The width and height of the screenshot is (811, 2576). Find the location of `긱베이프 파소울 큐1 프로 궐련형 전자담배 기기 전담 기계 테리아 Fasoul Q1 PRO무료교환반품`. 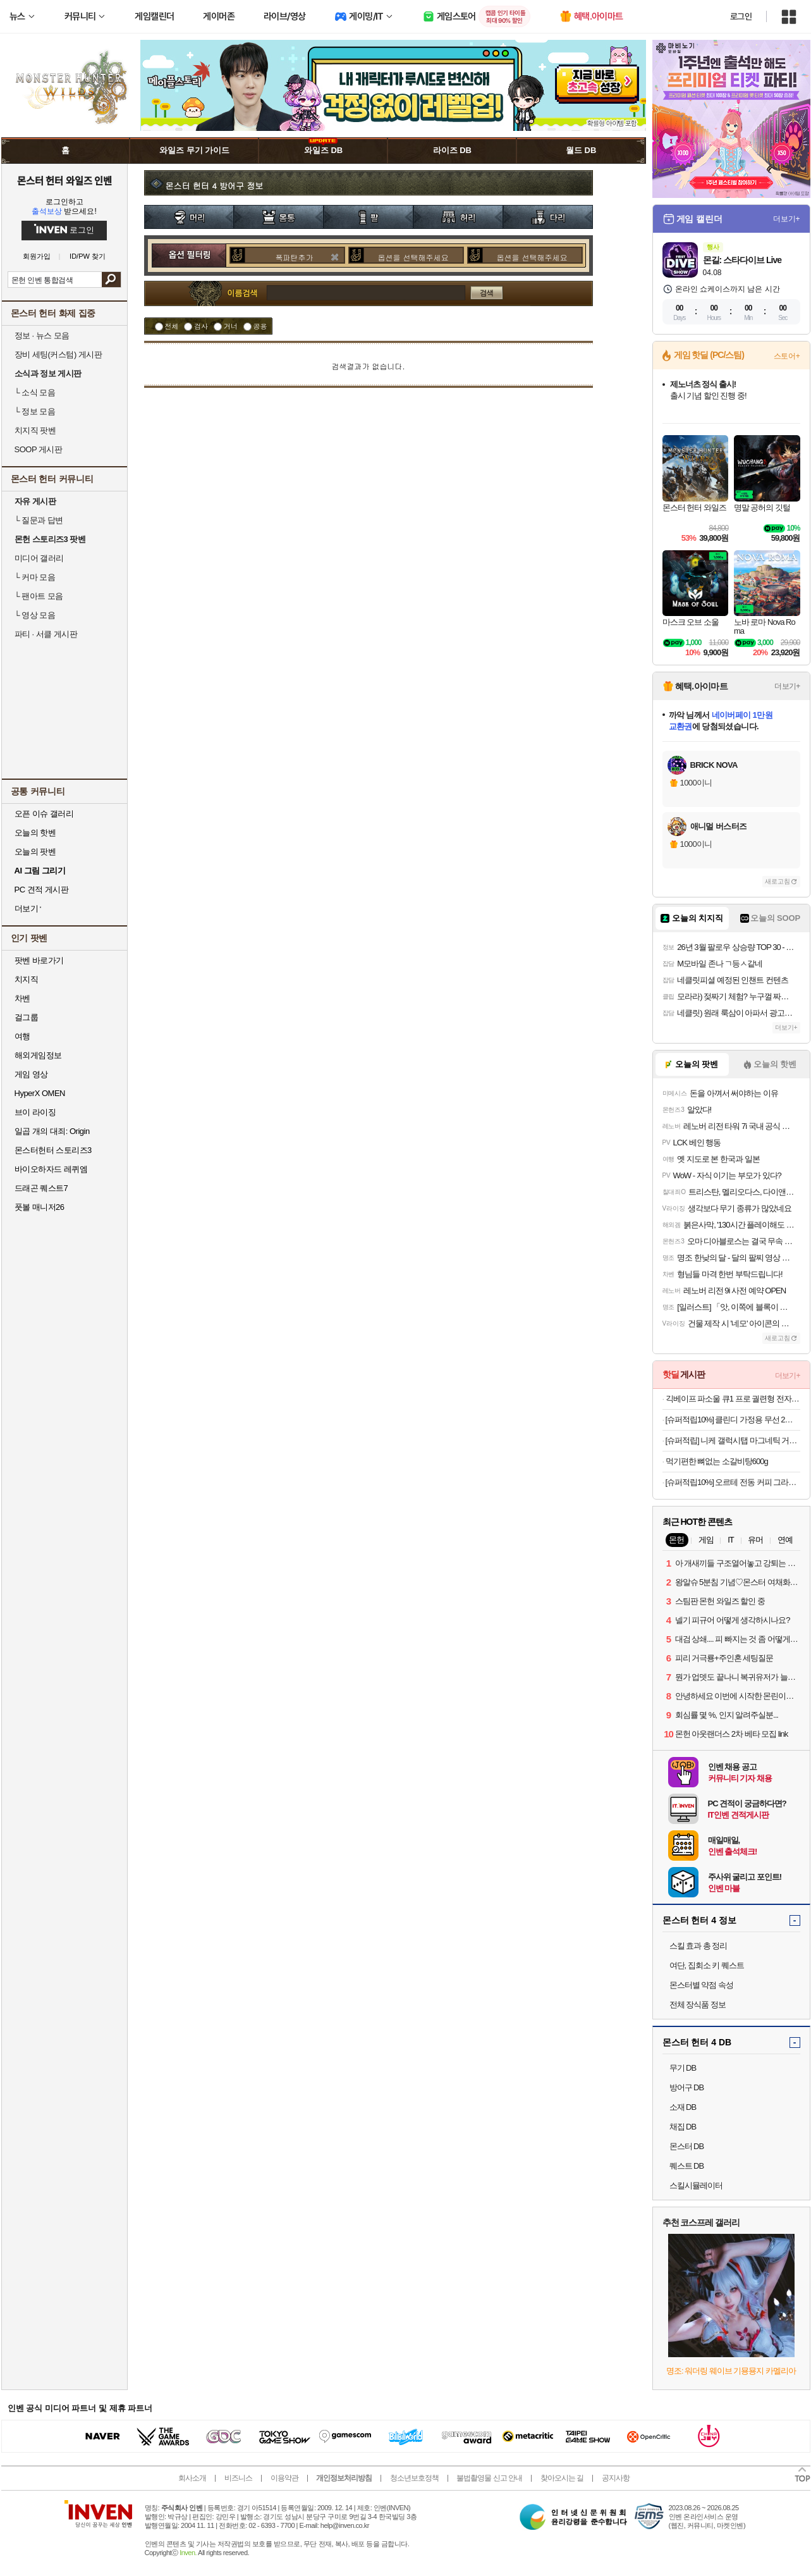

긱베이프 파소울 큐1 프로 궐련형 전자담배 기기 전담 기계 테리아 Fasoul Q1 PRO무료교환반품 is located at coordinates (733, 1398).